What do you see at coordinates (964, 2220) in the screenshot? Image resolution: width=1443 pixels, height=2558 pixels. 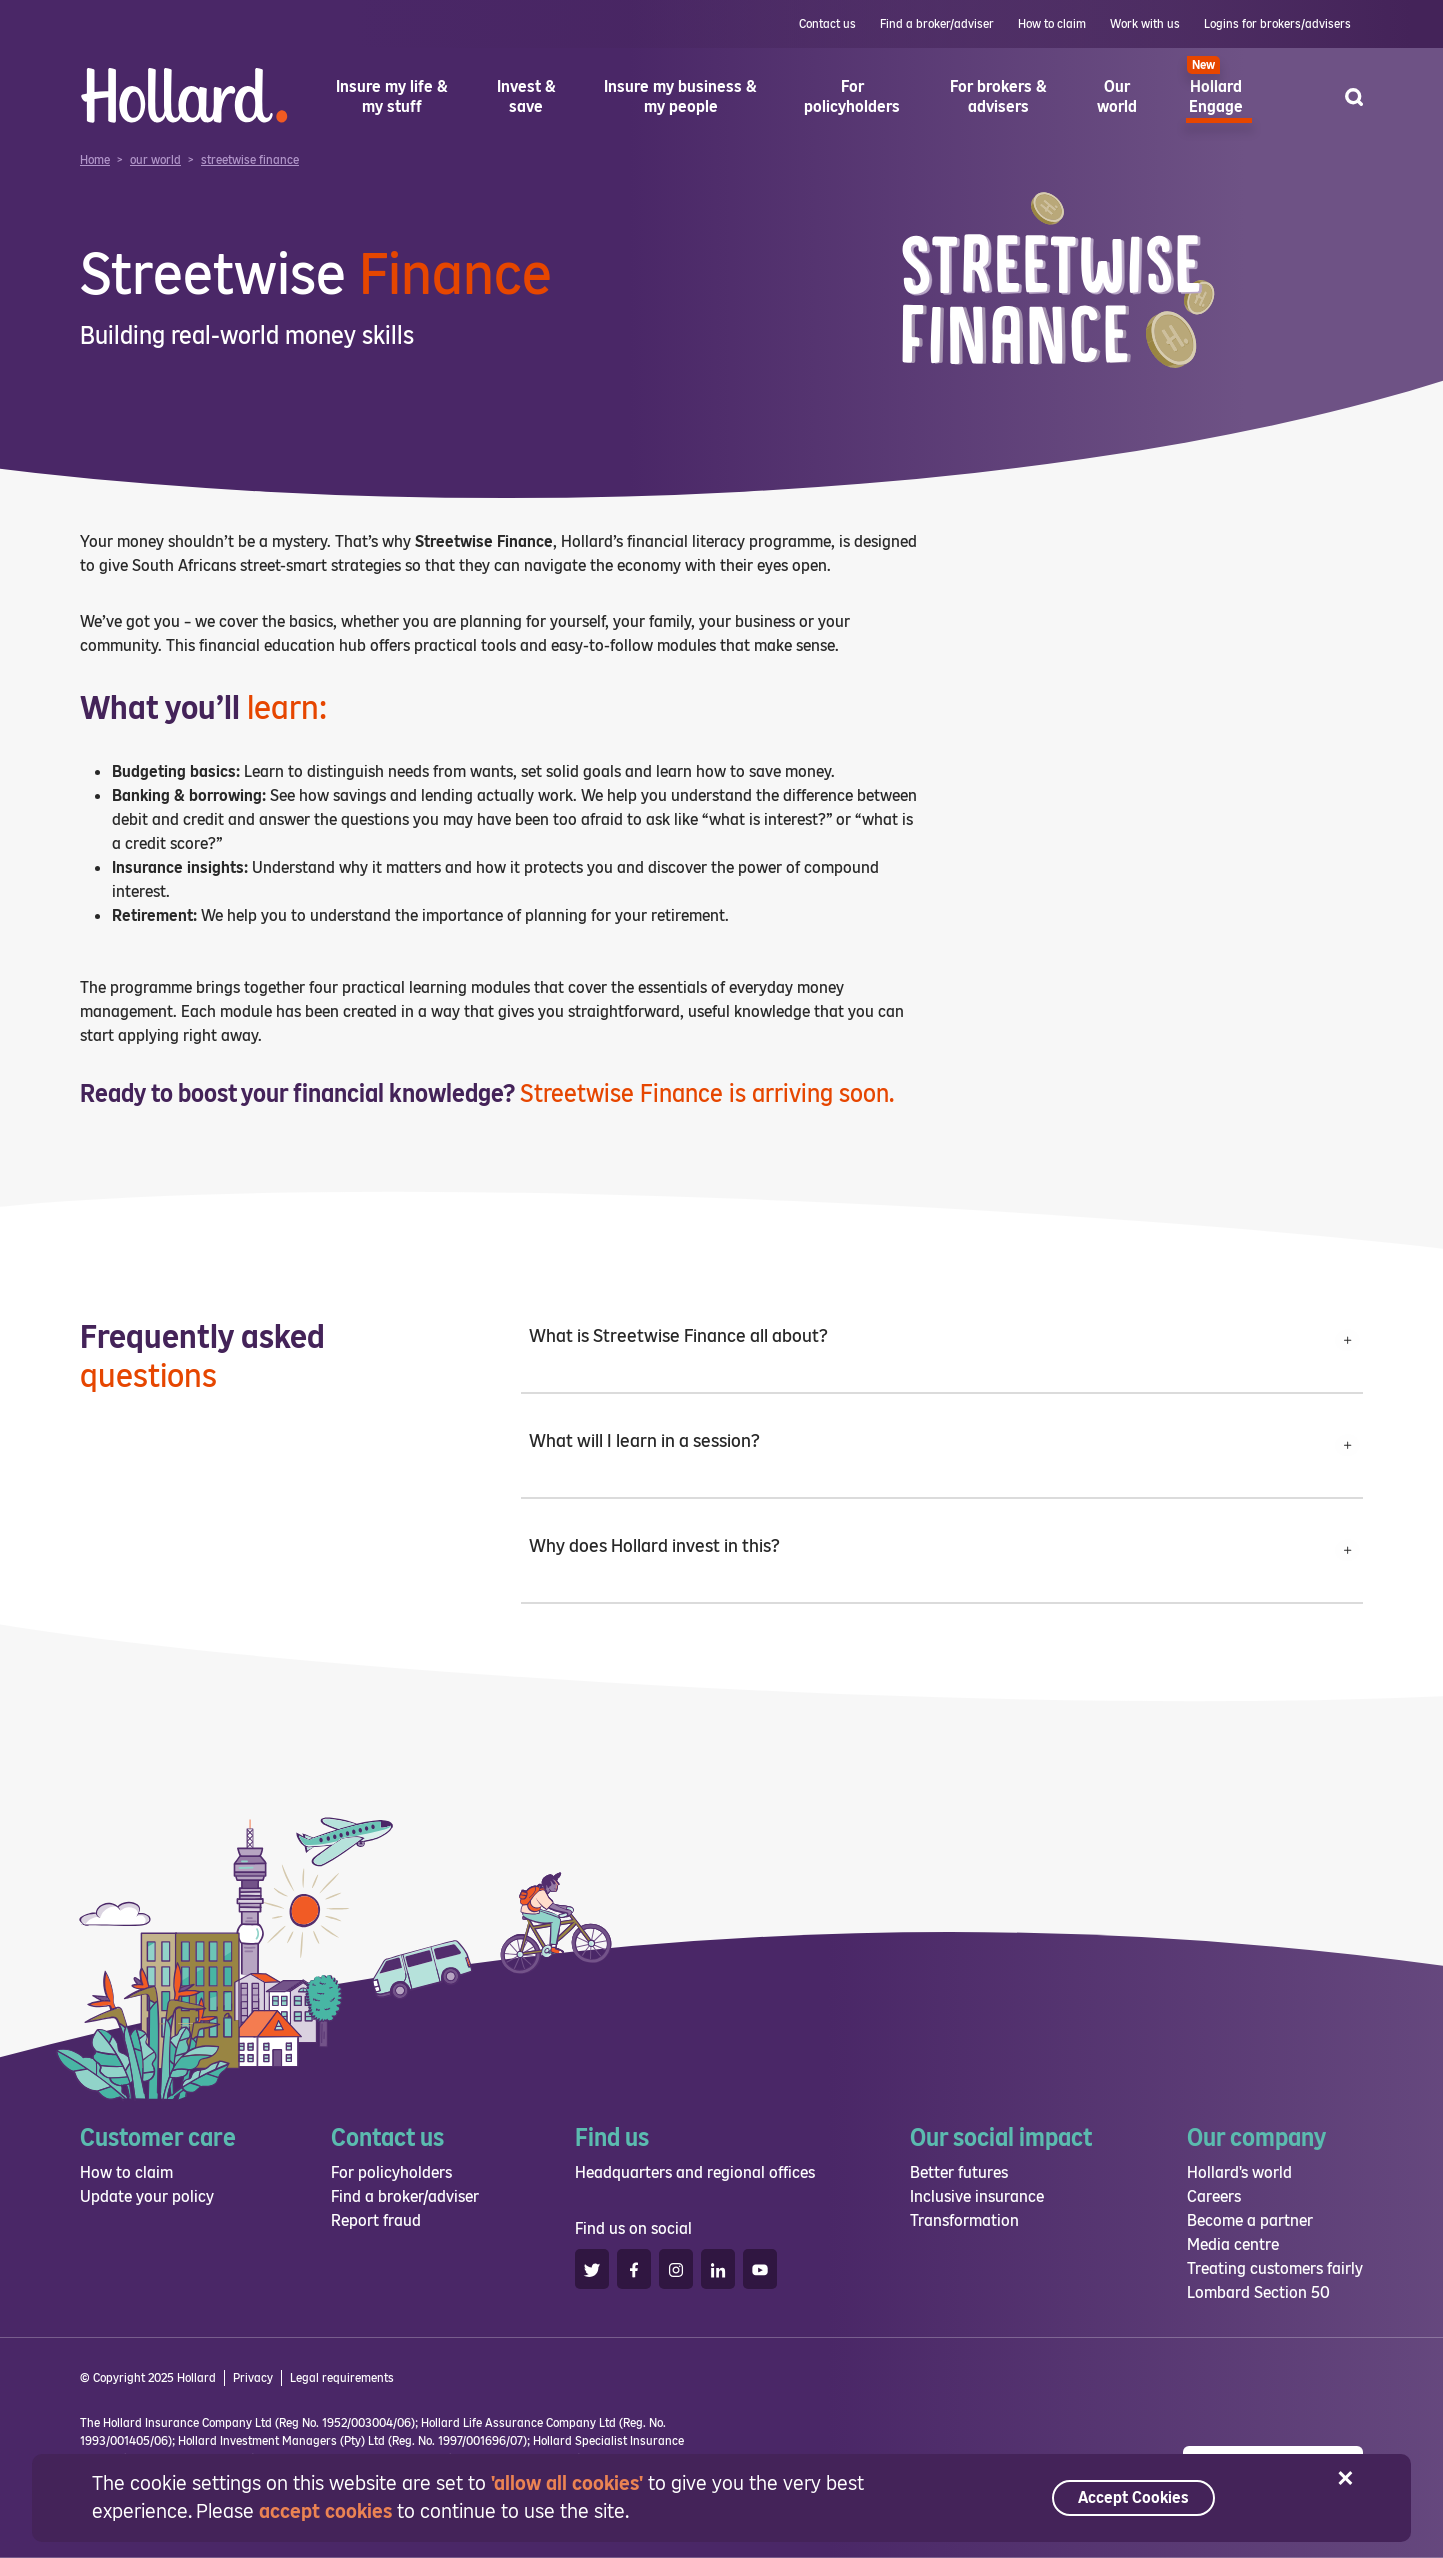 I see `Transformation` at bounding box center [964, 2220].